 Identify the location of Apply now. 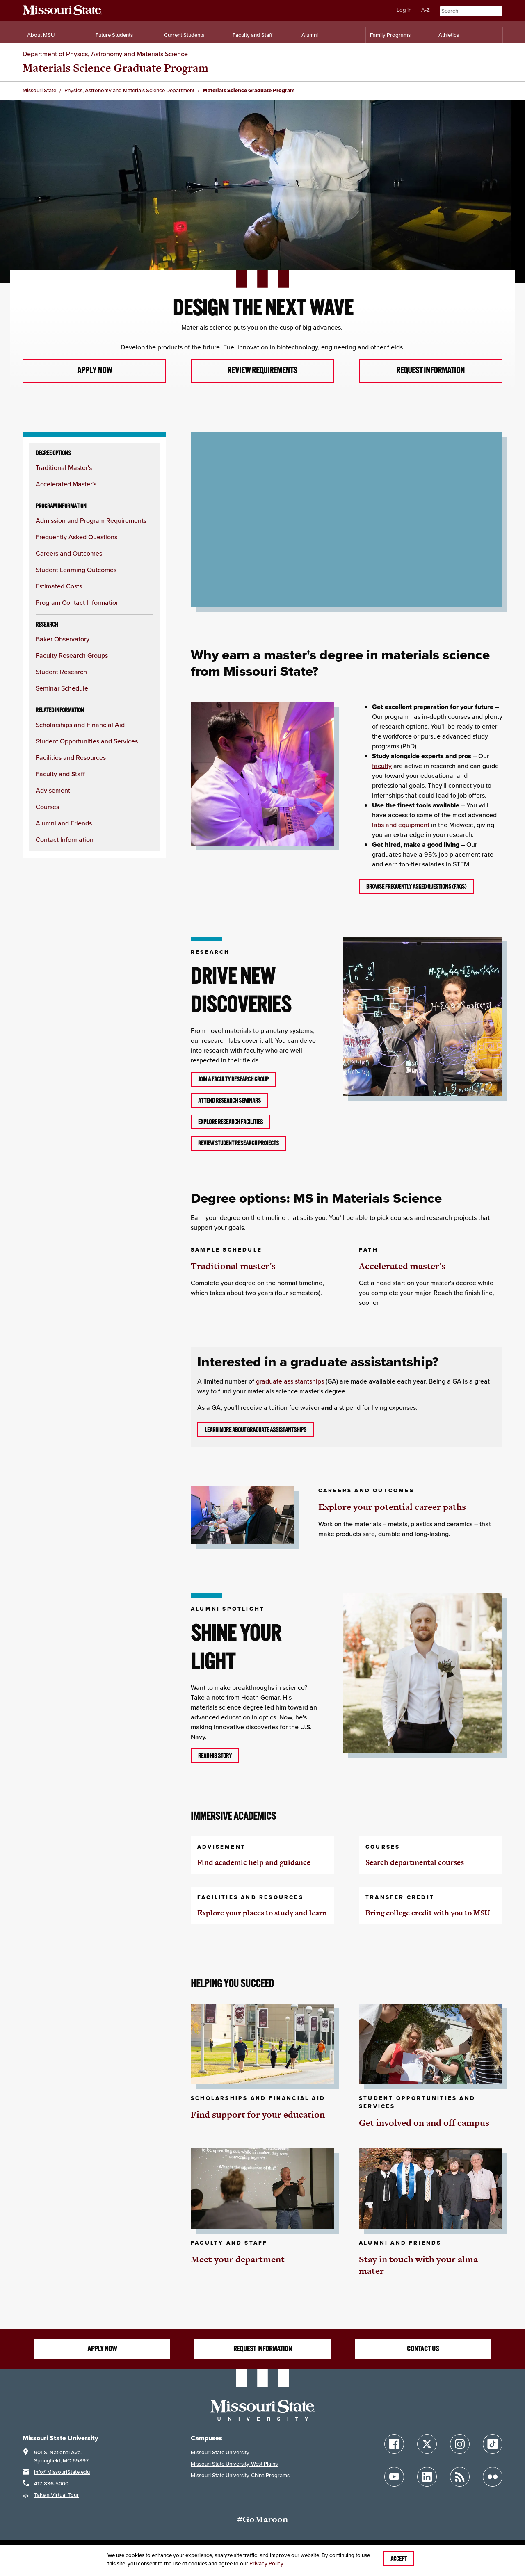
(94, 370).